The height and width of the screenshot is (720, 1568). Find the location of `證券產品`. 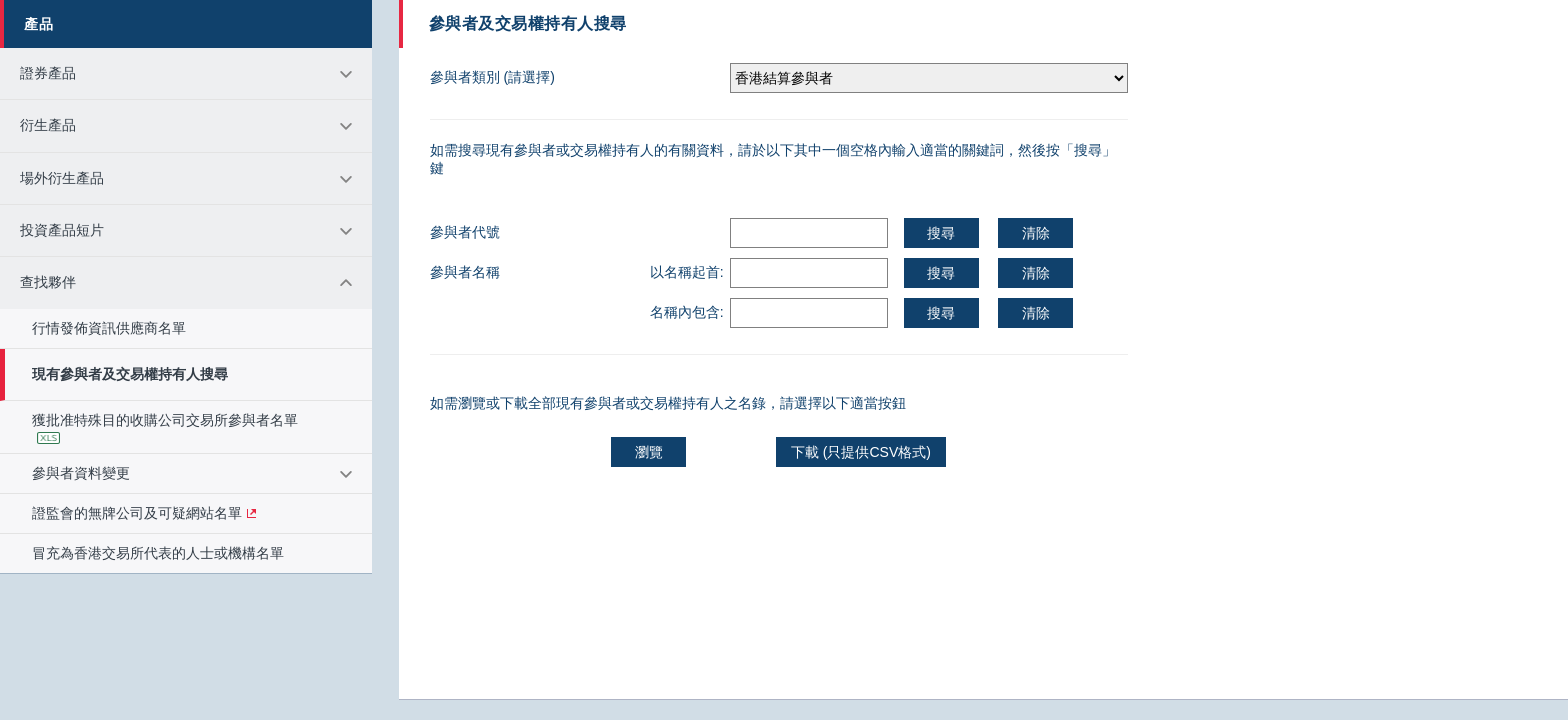

證券產品 is located at coordinates (48, 73).